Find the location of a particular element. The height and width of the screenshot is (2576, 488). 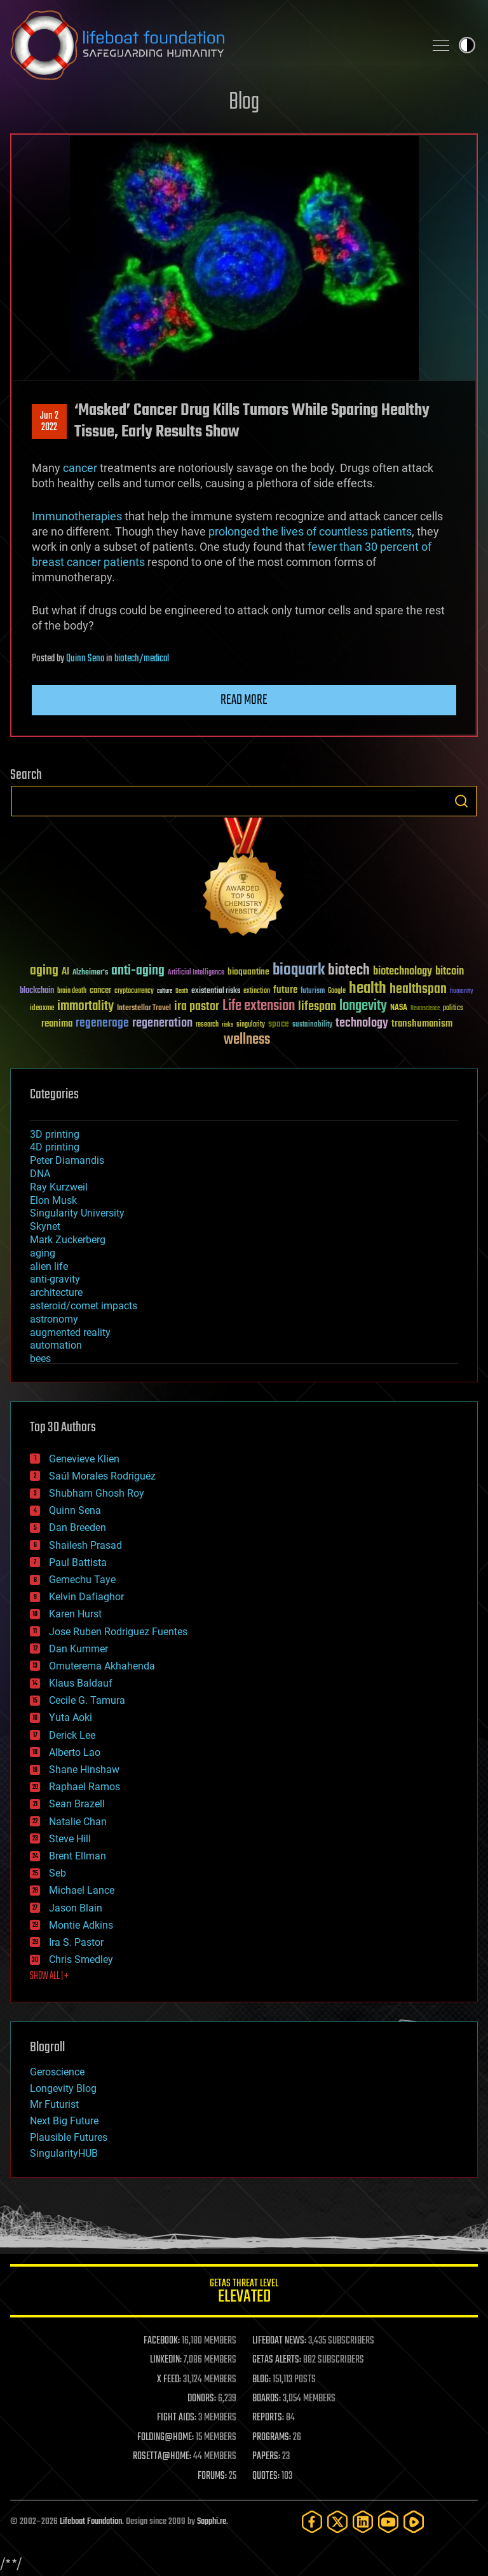

blockchain [blockchain (41 items)] is located at coordinates (37, 991).